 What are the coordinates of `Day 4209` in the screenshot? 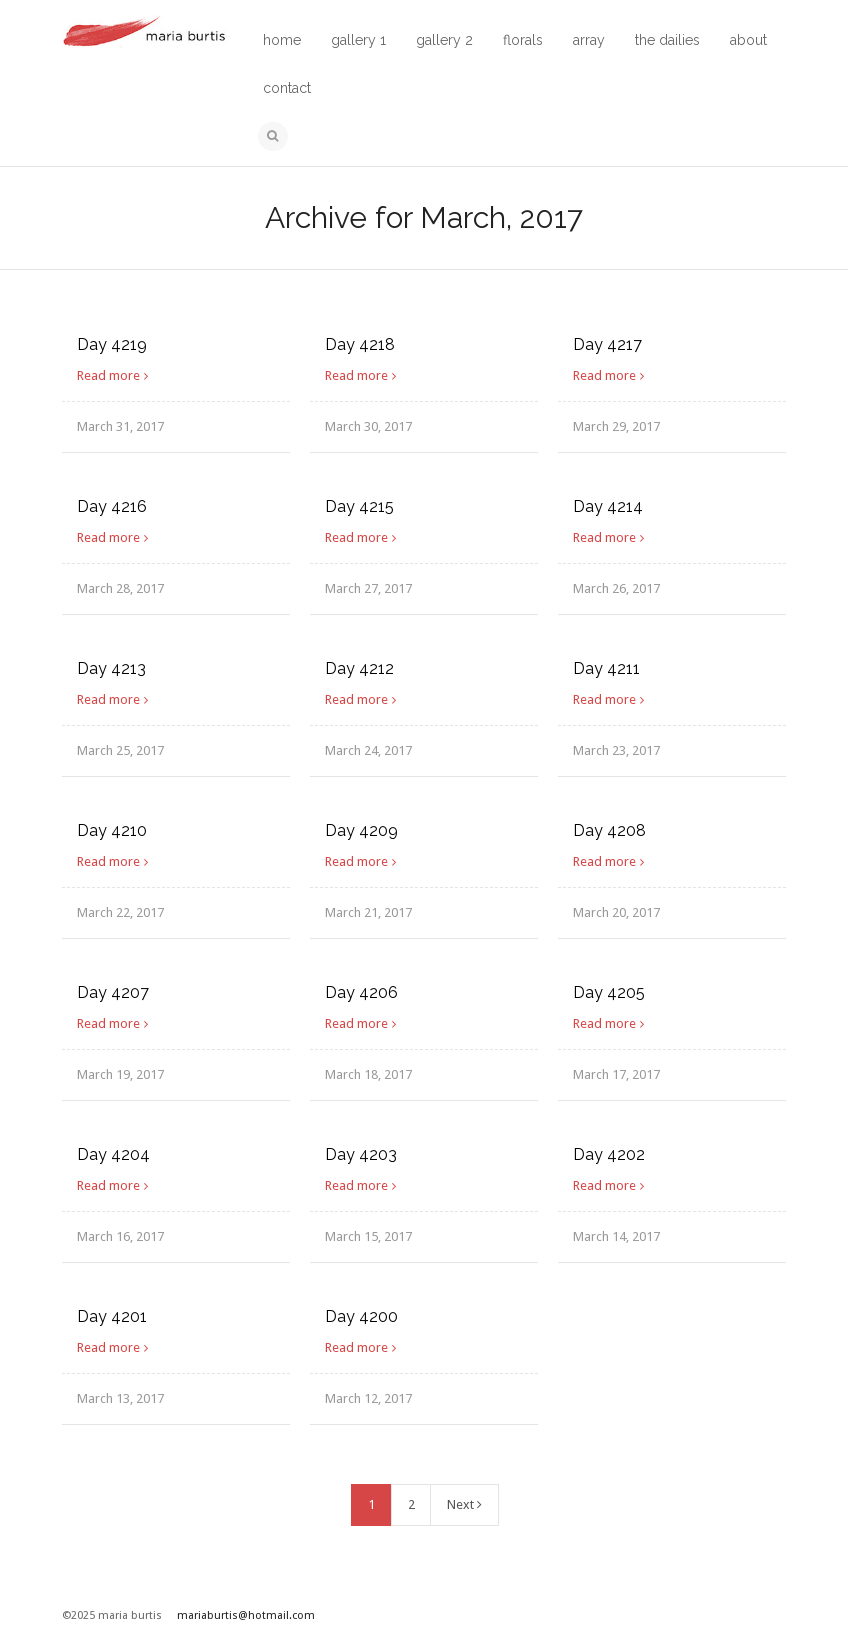 It's located at (361, 830).